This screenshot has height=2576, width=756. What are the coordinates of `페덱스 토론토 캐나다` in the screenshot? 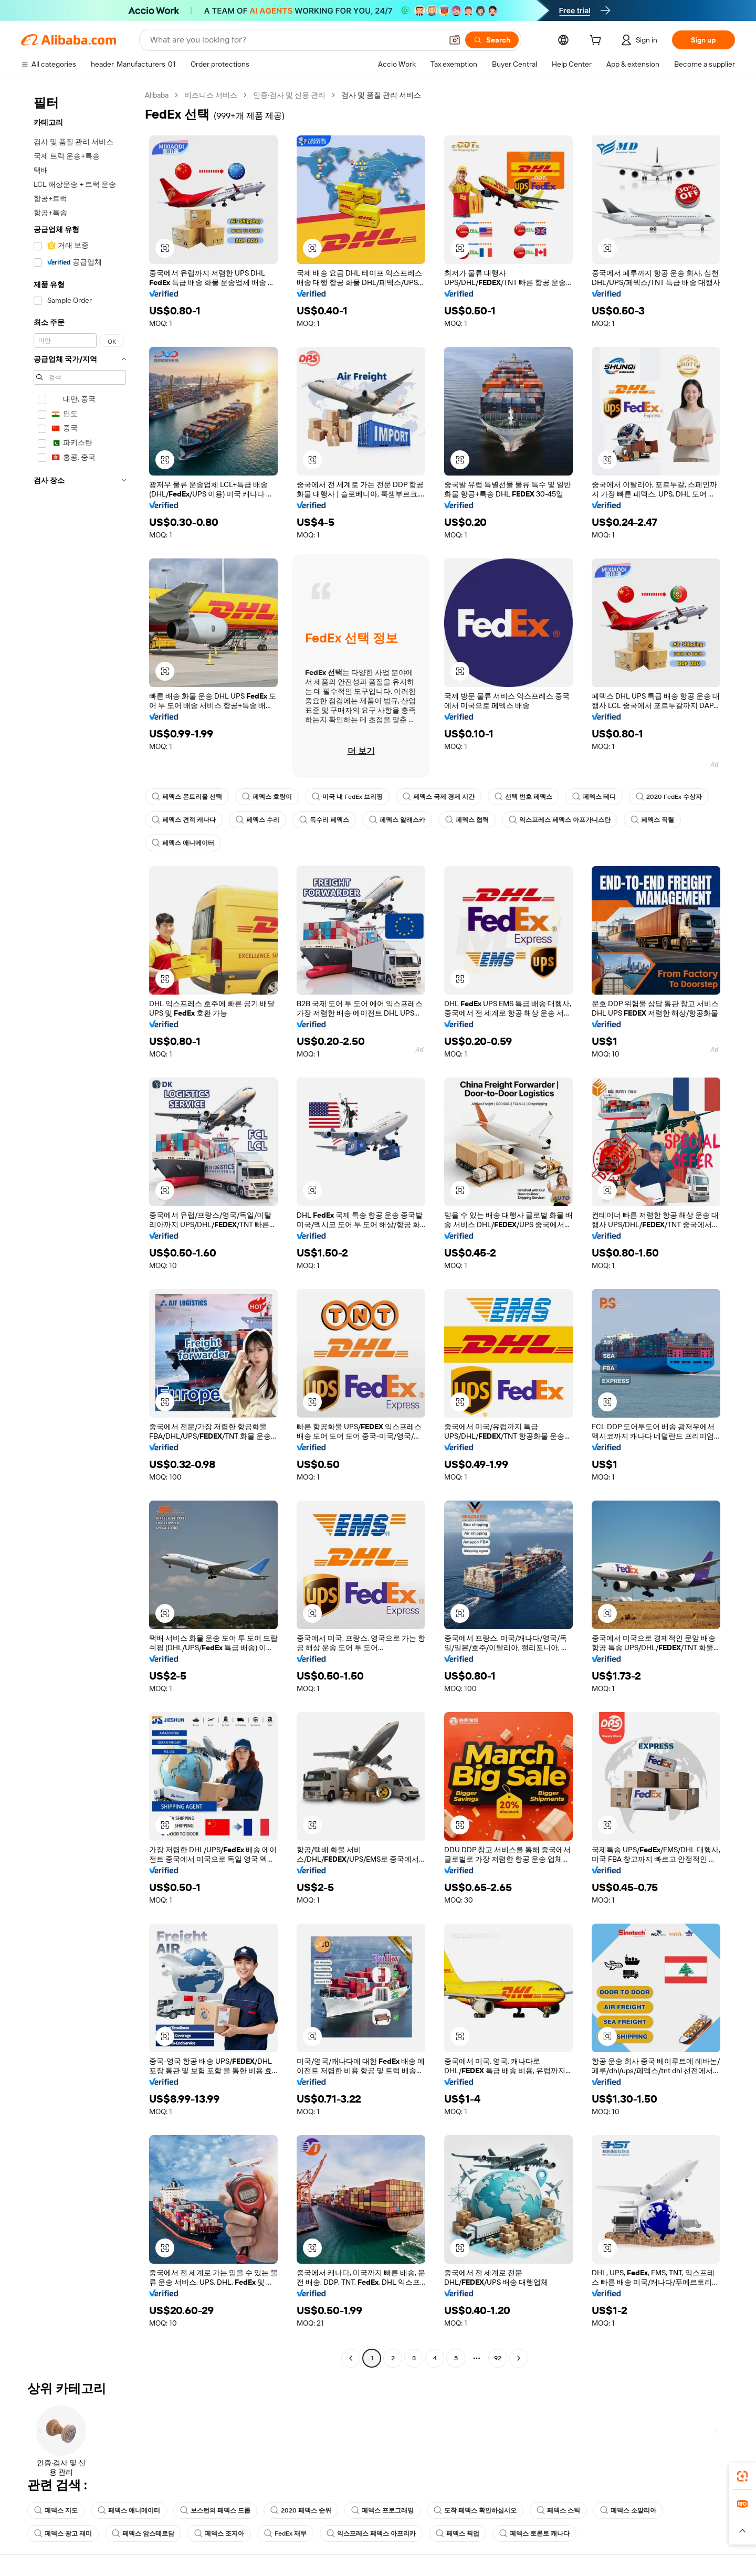 It's located at (534, 2533).